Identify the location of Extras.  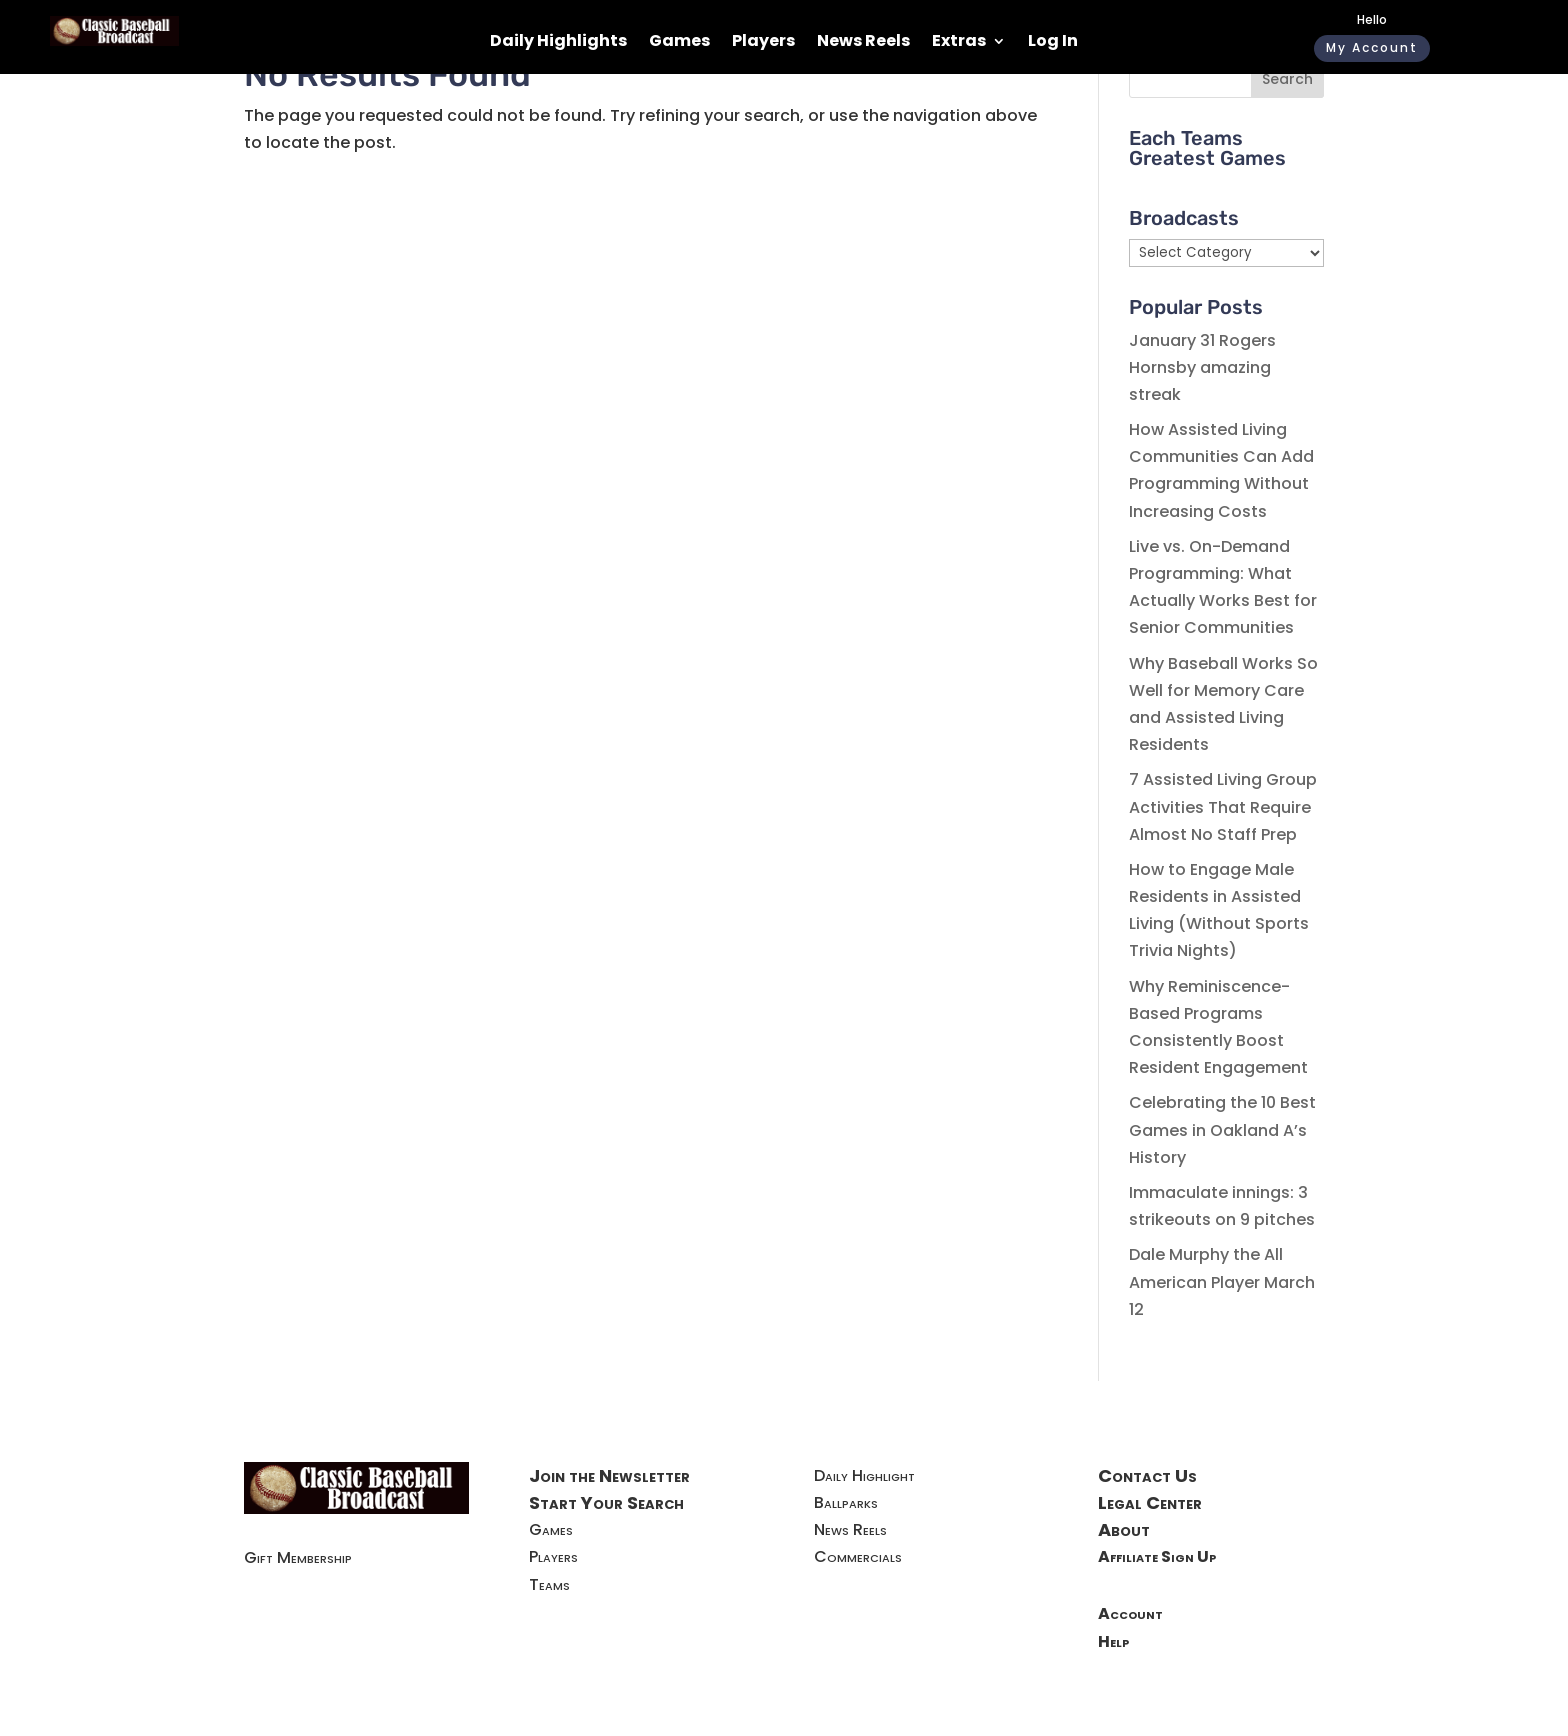
(959, 43).